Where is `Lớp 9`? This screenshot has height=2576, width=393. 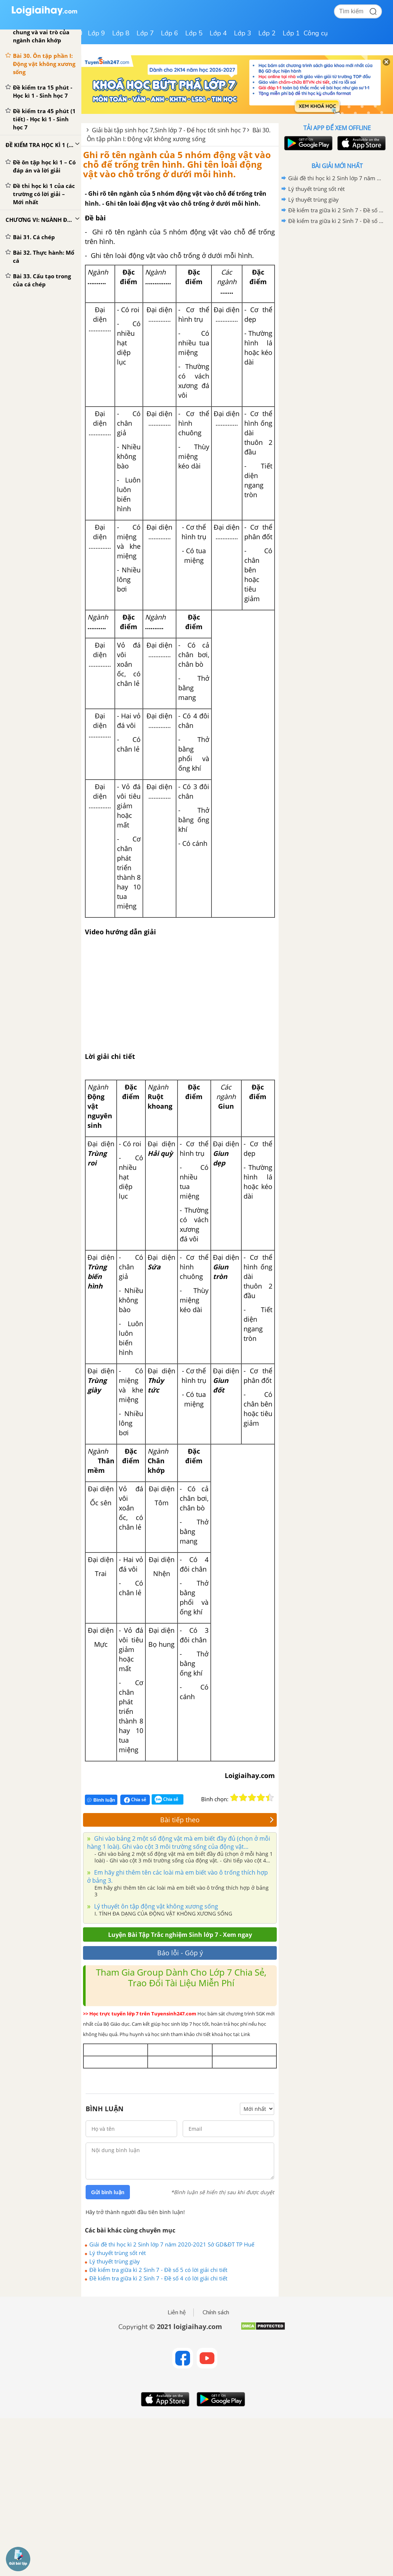
Lớp 9 is located at coordinates (96, 33).